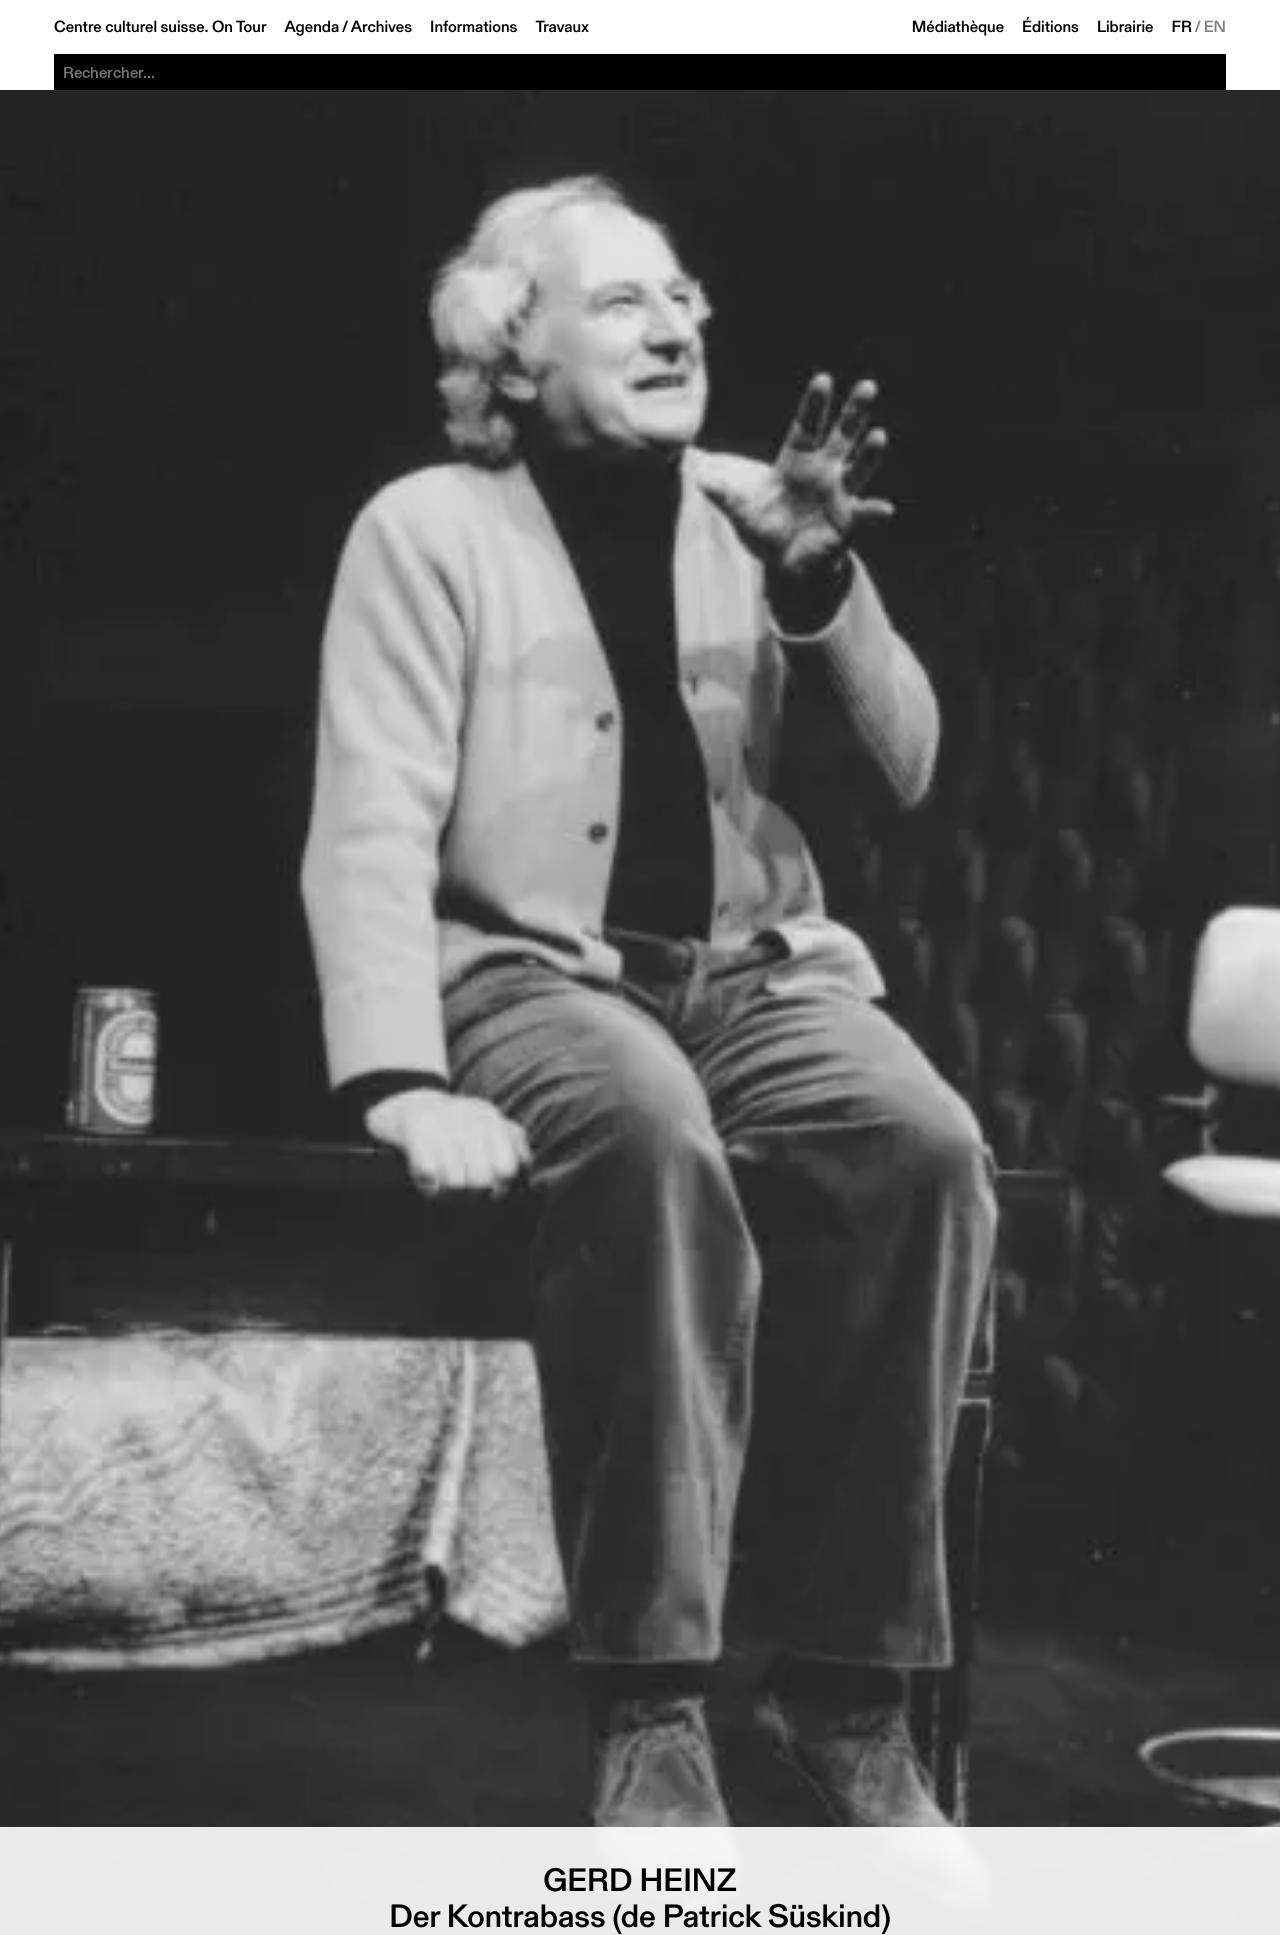 This screenshot has height=1935, width=1280. Describe the element at coordinates (160, 27) in the screenshot. I see `Centre culturel suisse. On Tour` at that location.